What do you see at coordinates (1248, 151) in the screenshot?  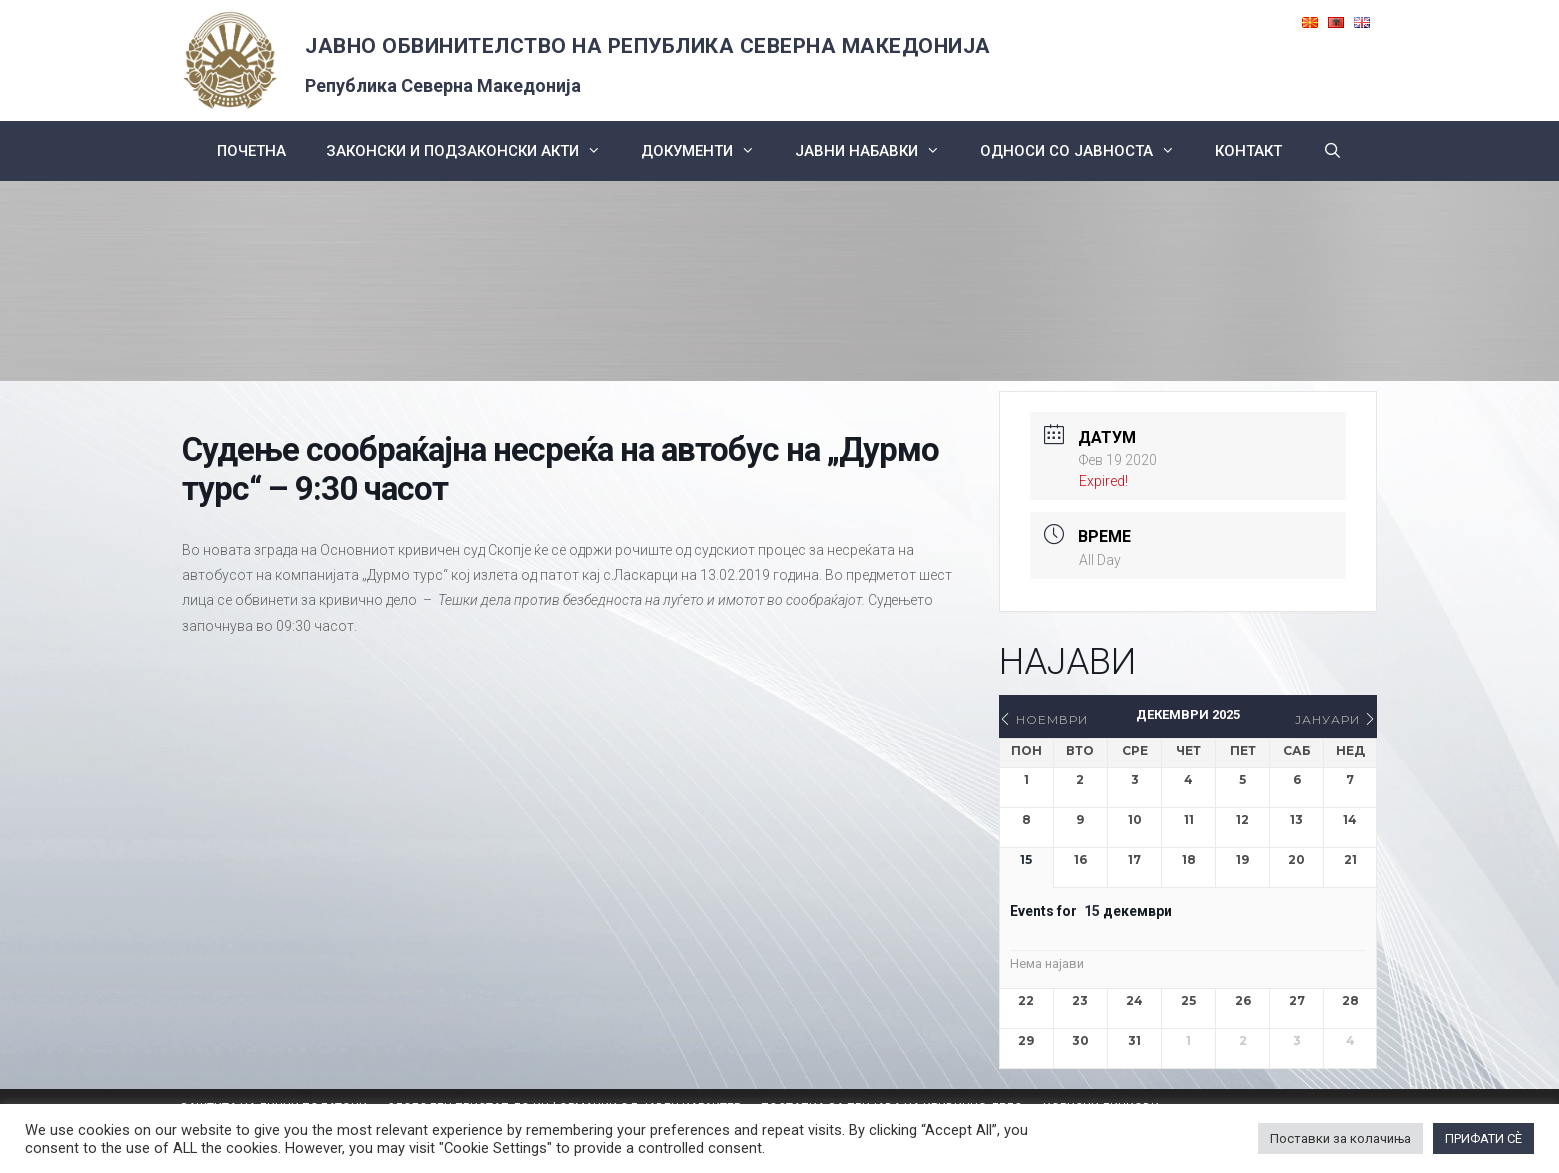 I see `КОНТАКТ` at bounding box center [1248, 151].